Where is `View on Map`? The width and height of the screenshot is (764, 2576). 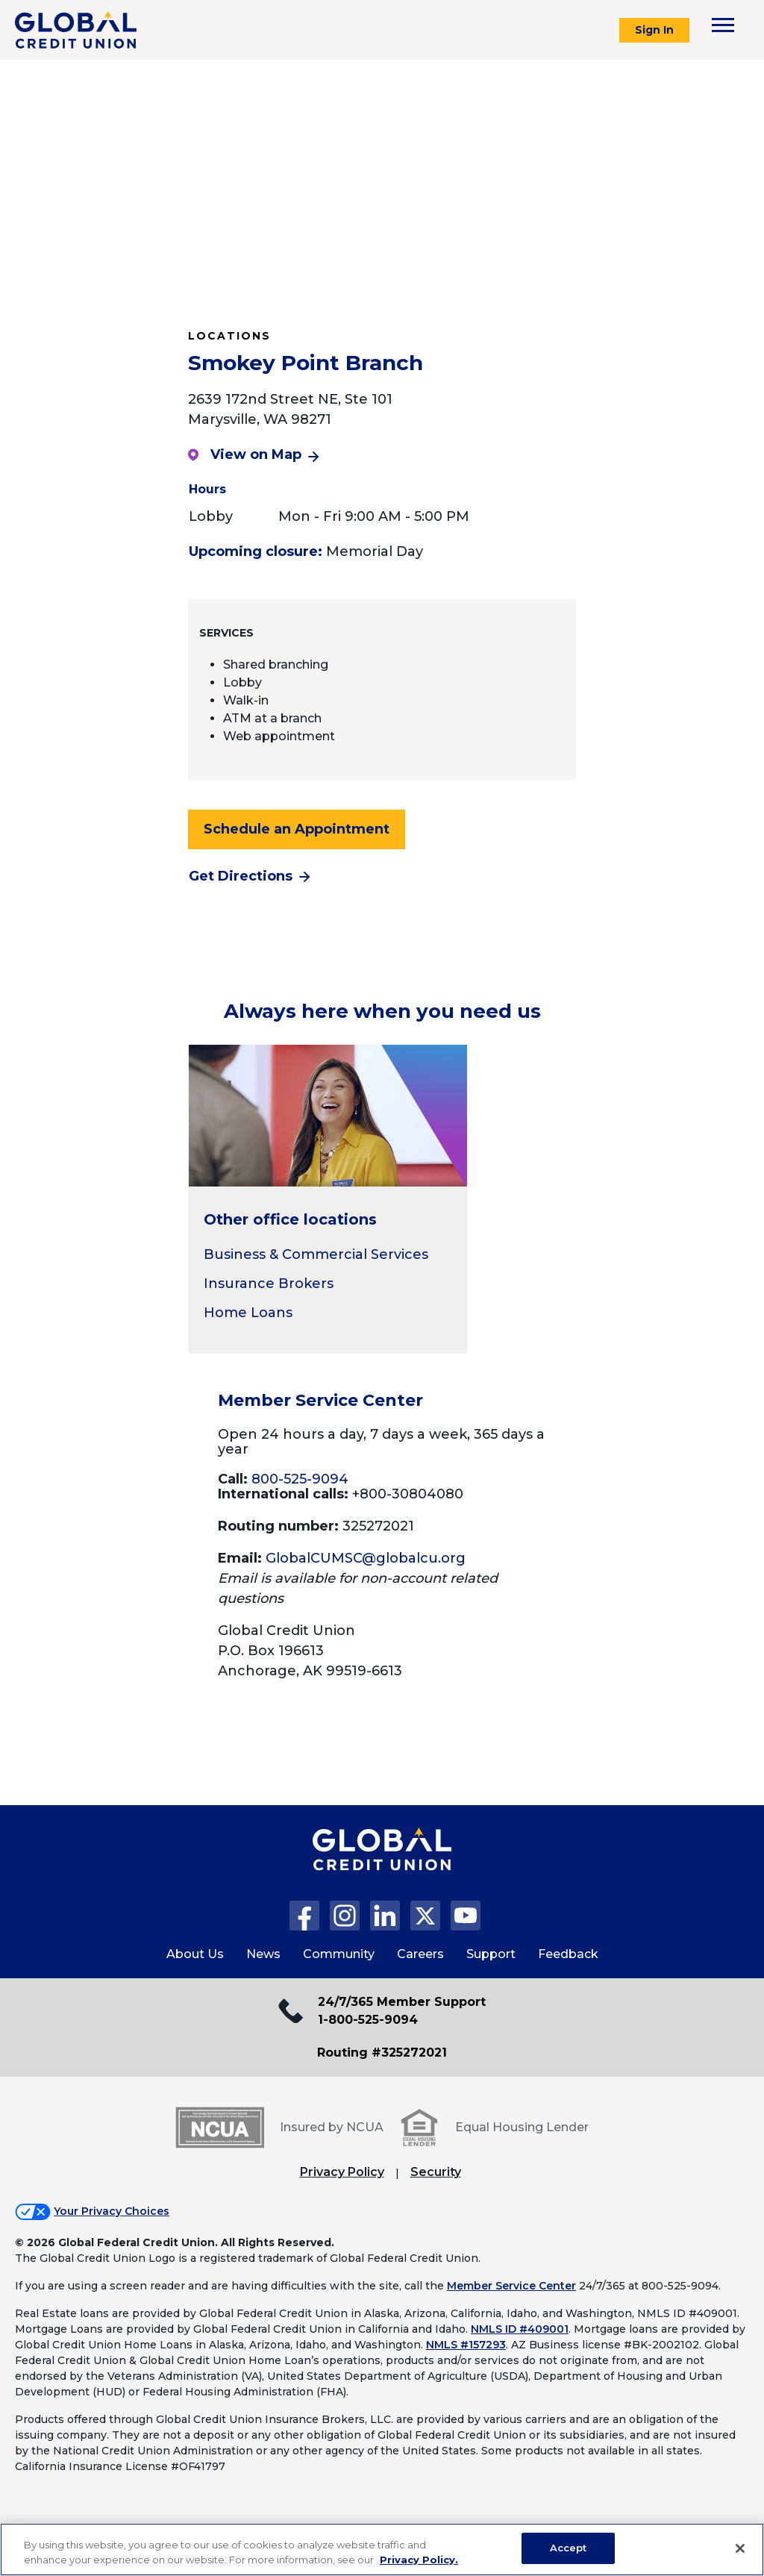
View on Map is located at coordinates (244, 454).